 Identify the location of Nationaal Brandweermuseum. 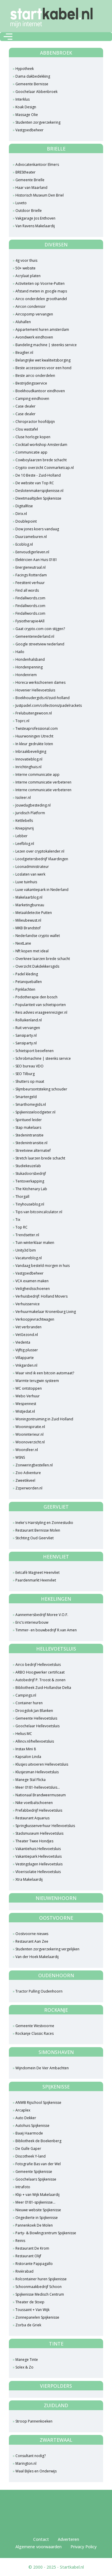
(40, 1795).